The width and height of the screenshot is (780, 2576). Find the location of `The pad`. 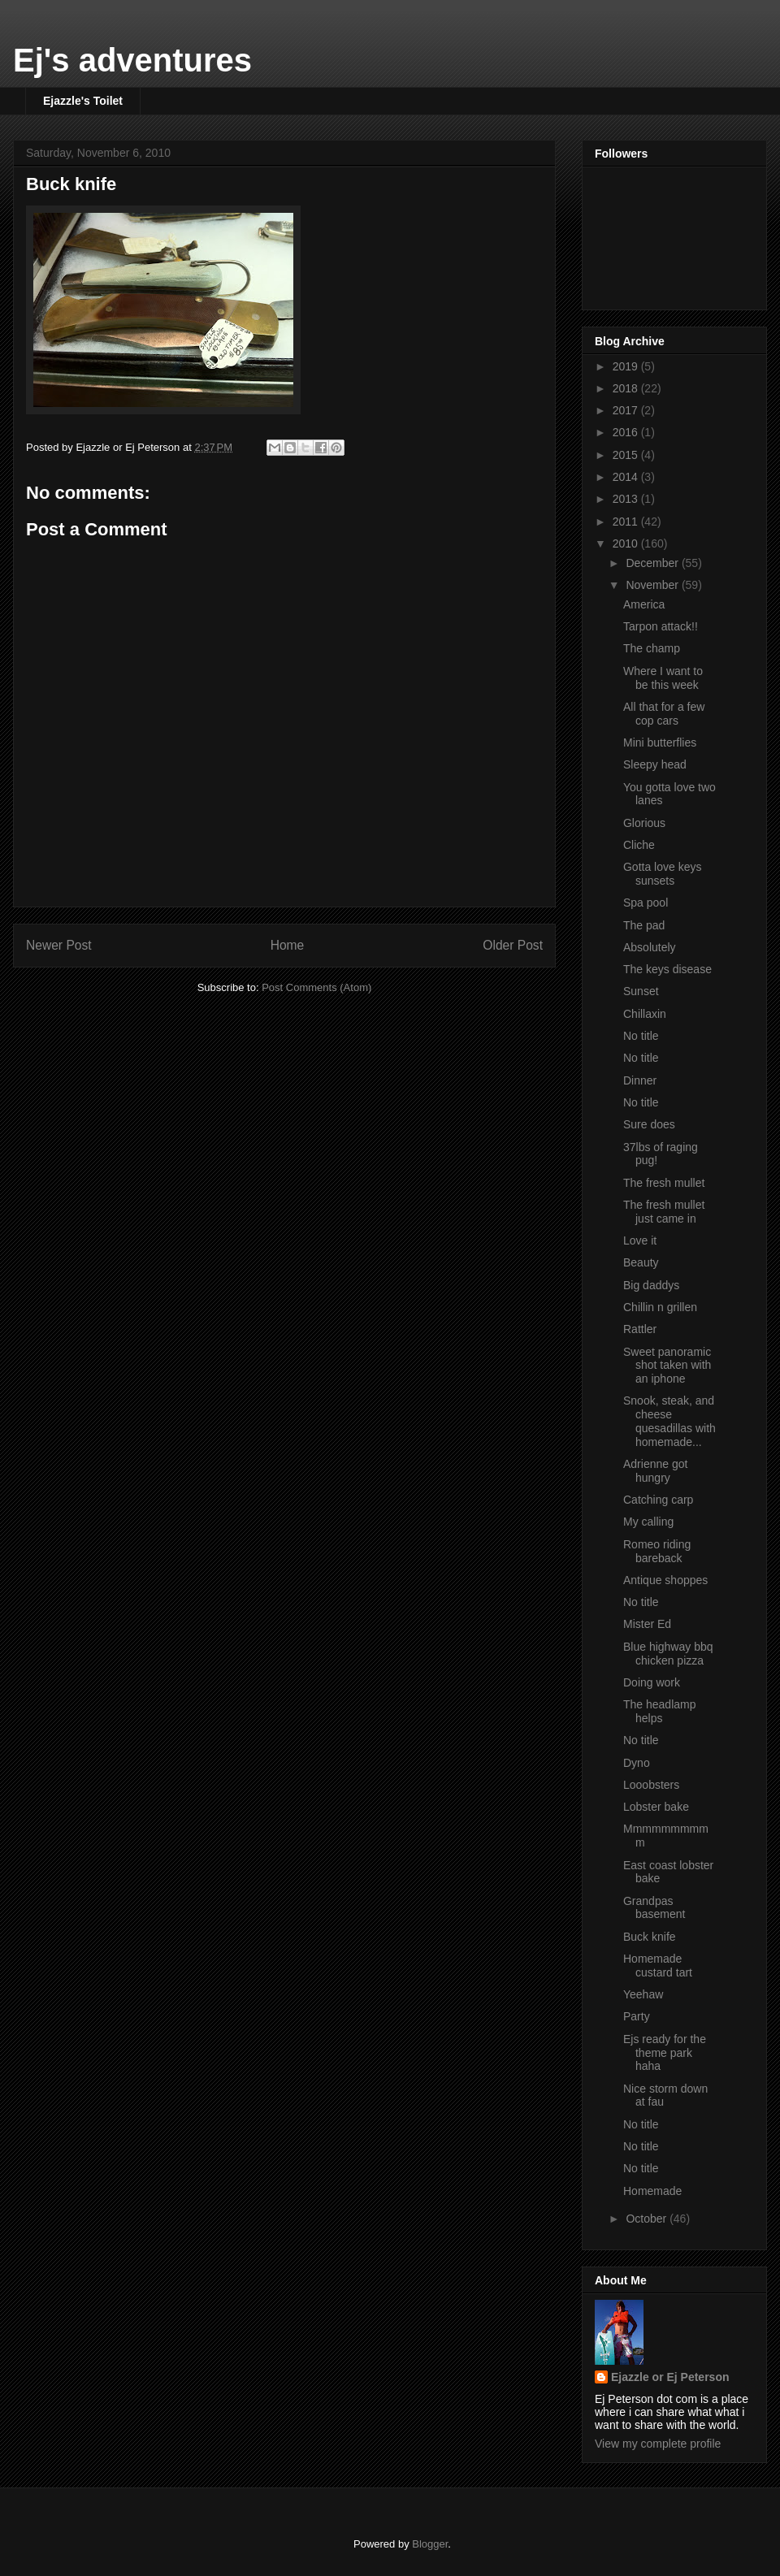

The pad is located at coordinates (644, 925).